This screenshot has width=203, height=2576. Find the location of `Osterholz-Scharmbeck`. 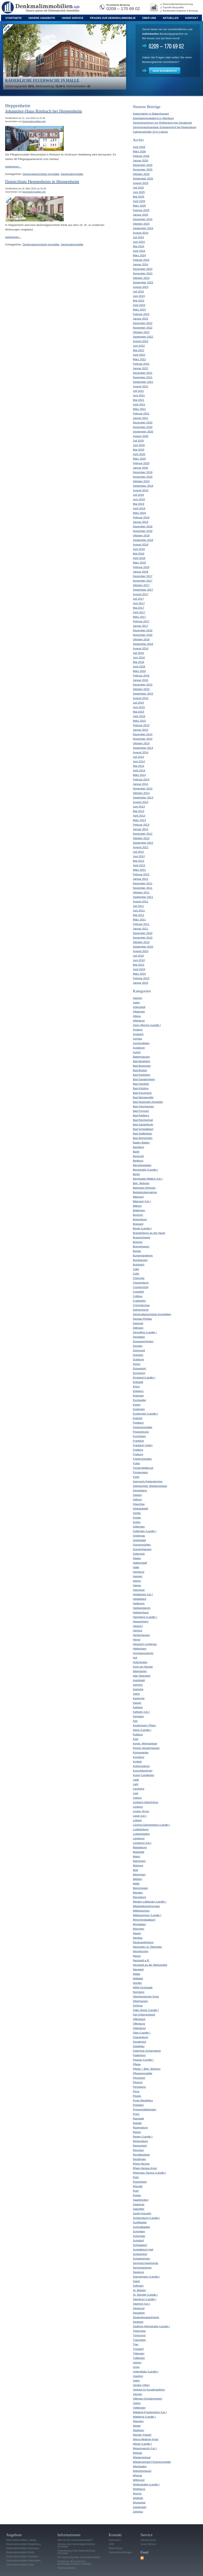

Osterholz-Scharmbeck is located at coordinates (147, 2050).